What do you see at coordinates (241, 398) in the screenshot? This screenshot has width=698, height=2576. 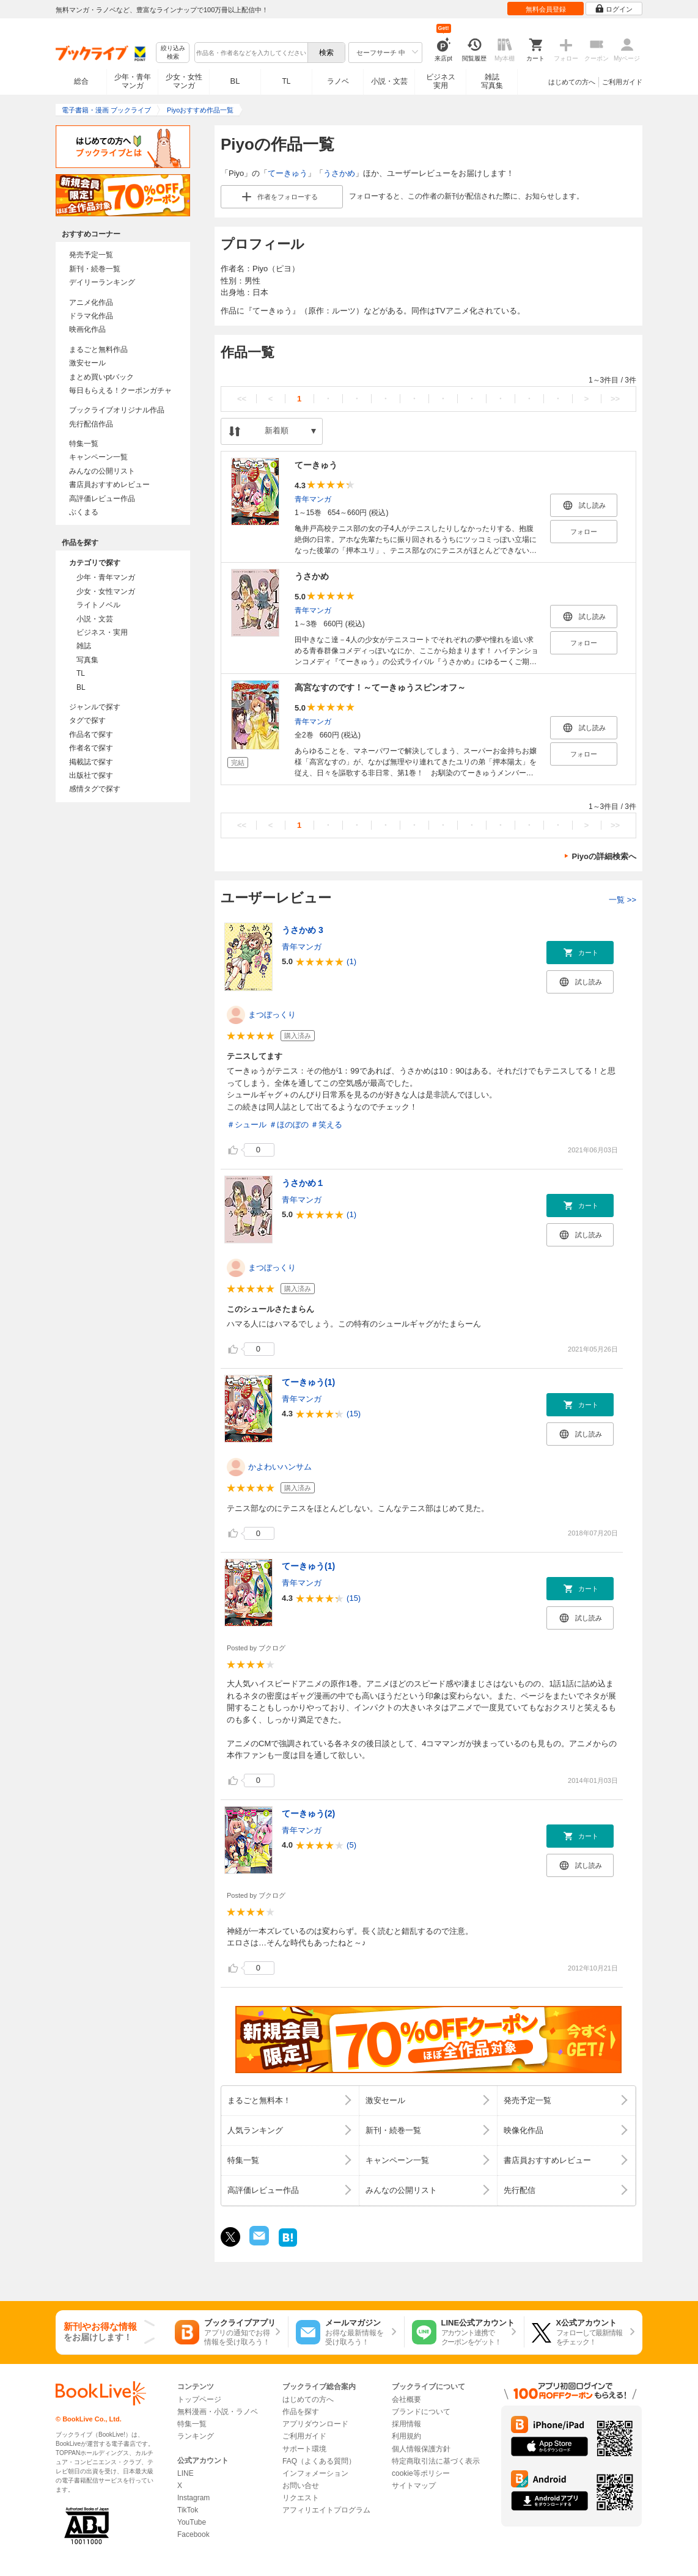 I see `<<` at bounding box center [241, 398].